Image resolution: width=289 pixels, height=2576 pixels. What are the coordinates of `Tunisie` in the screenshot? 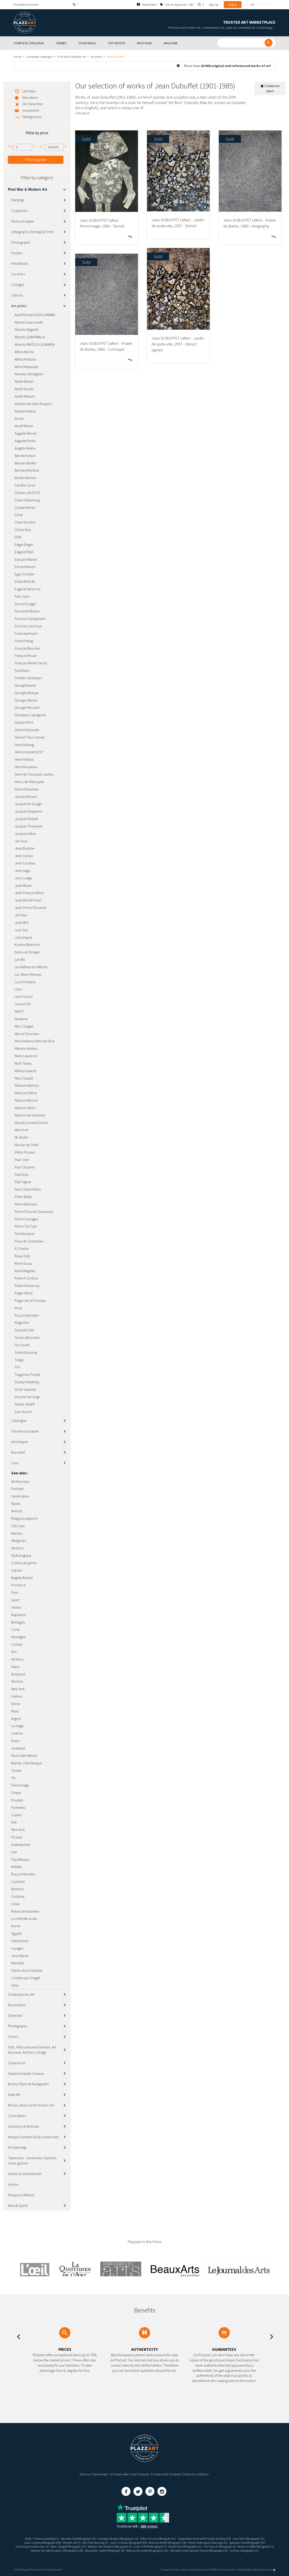 It's located at (16, 1770).